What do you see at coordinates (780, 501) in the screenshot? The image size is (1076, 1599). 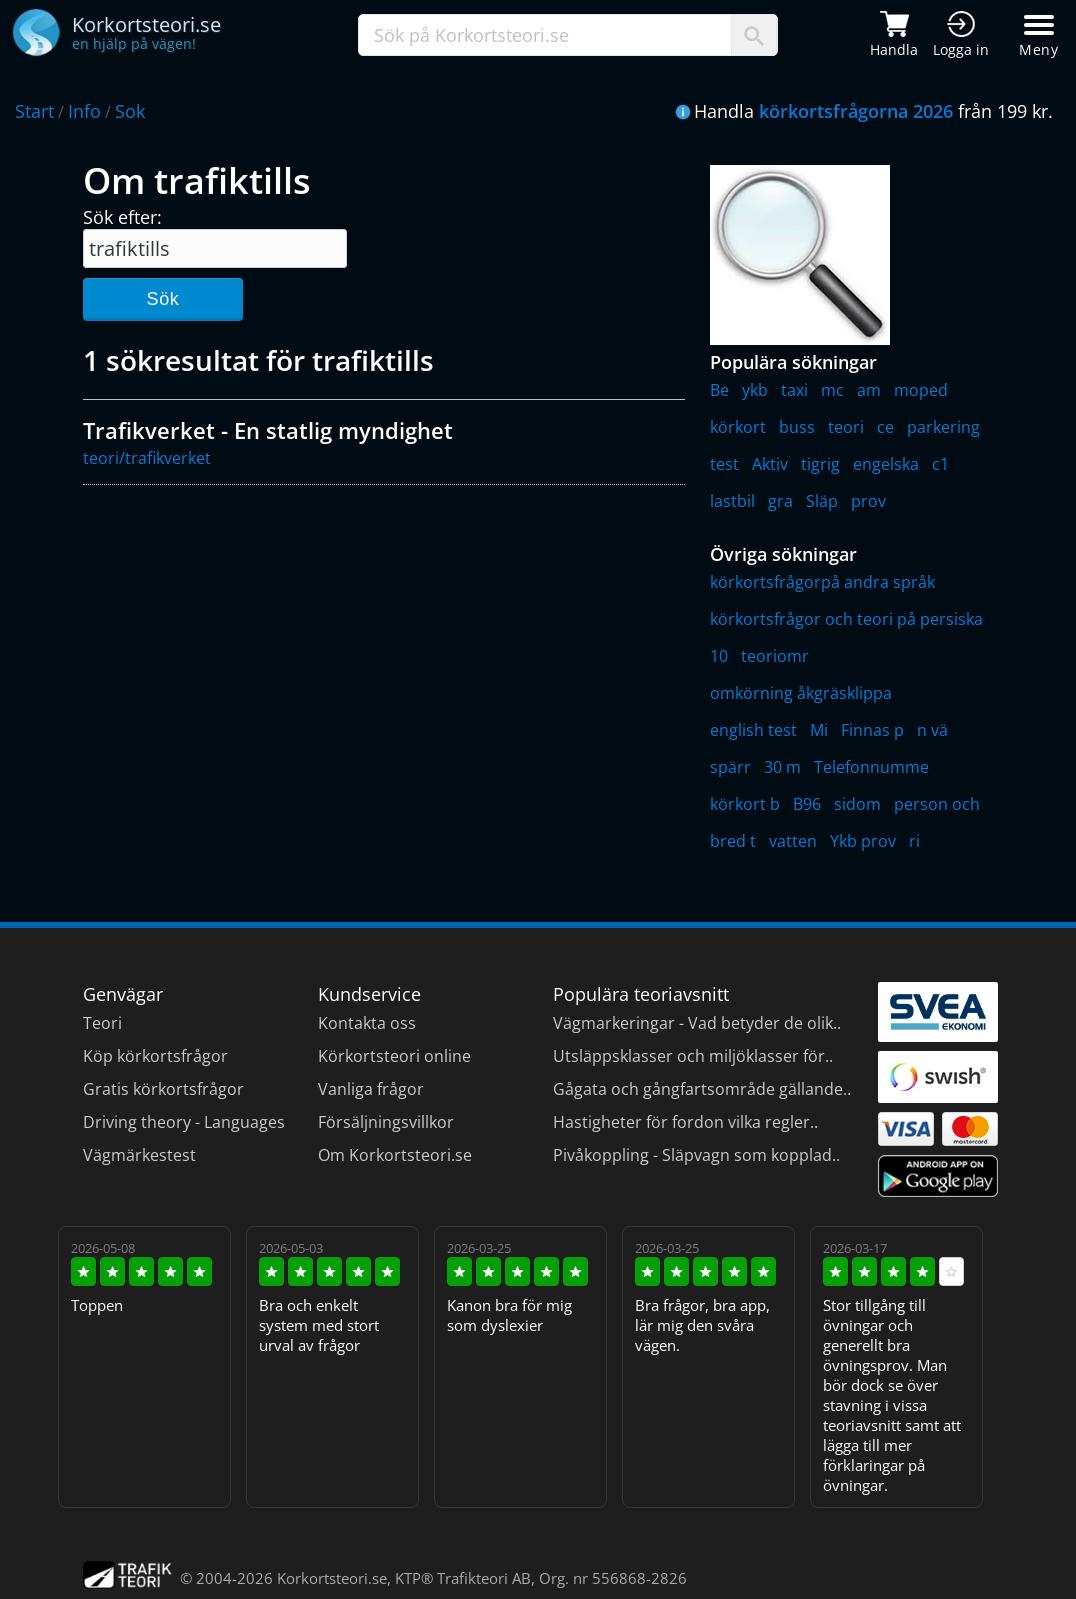 I see `gra` at bounding box center [780, 501].